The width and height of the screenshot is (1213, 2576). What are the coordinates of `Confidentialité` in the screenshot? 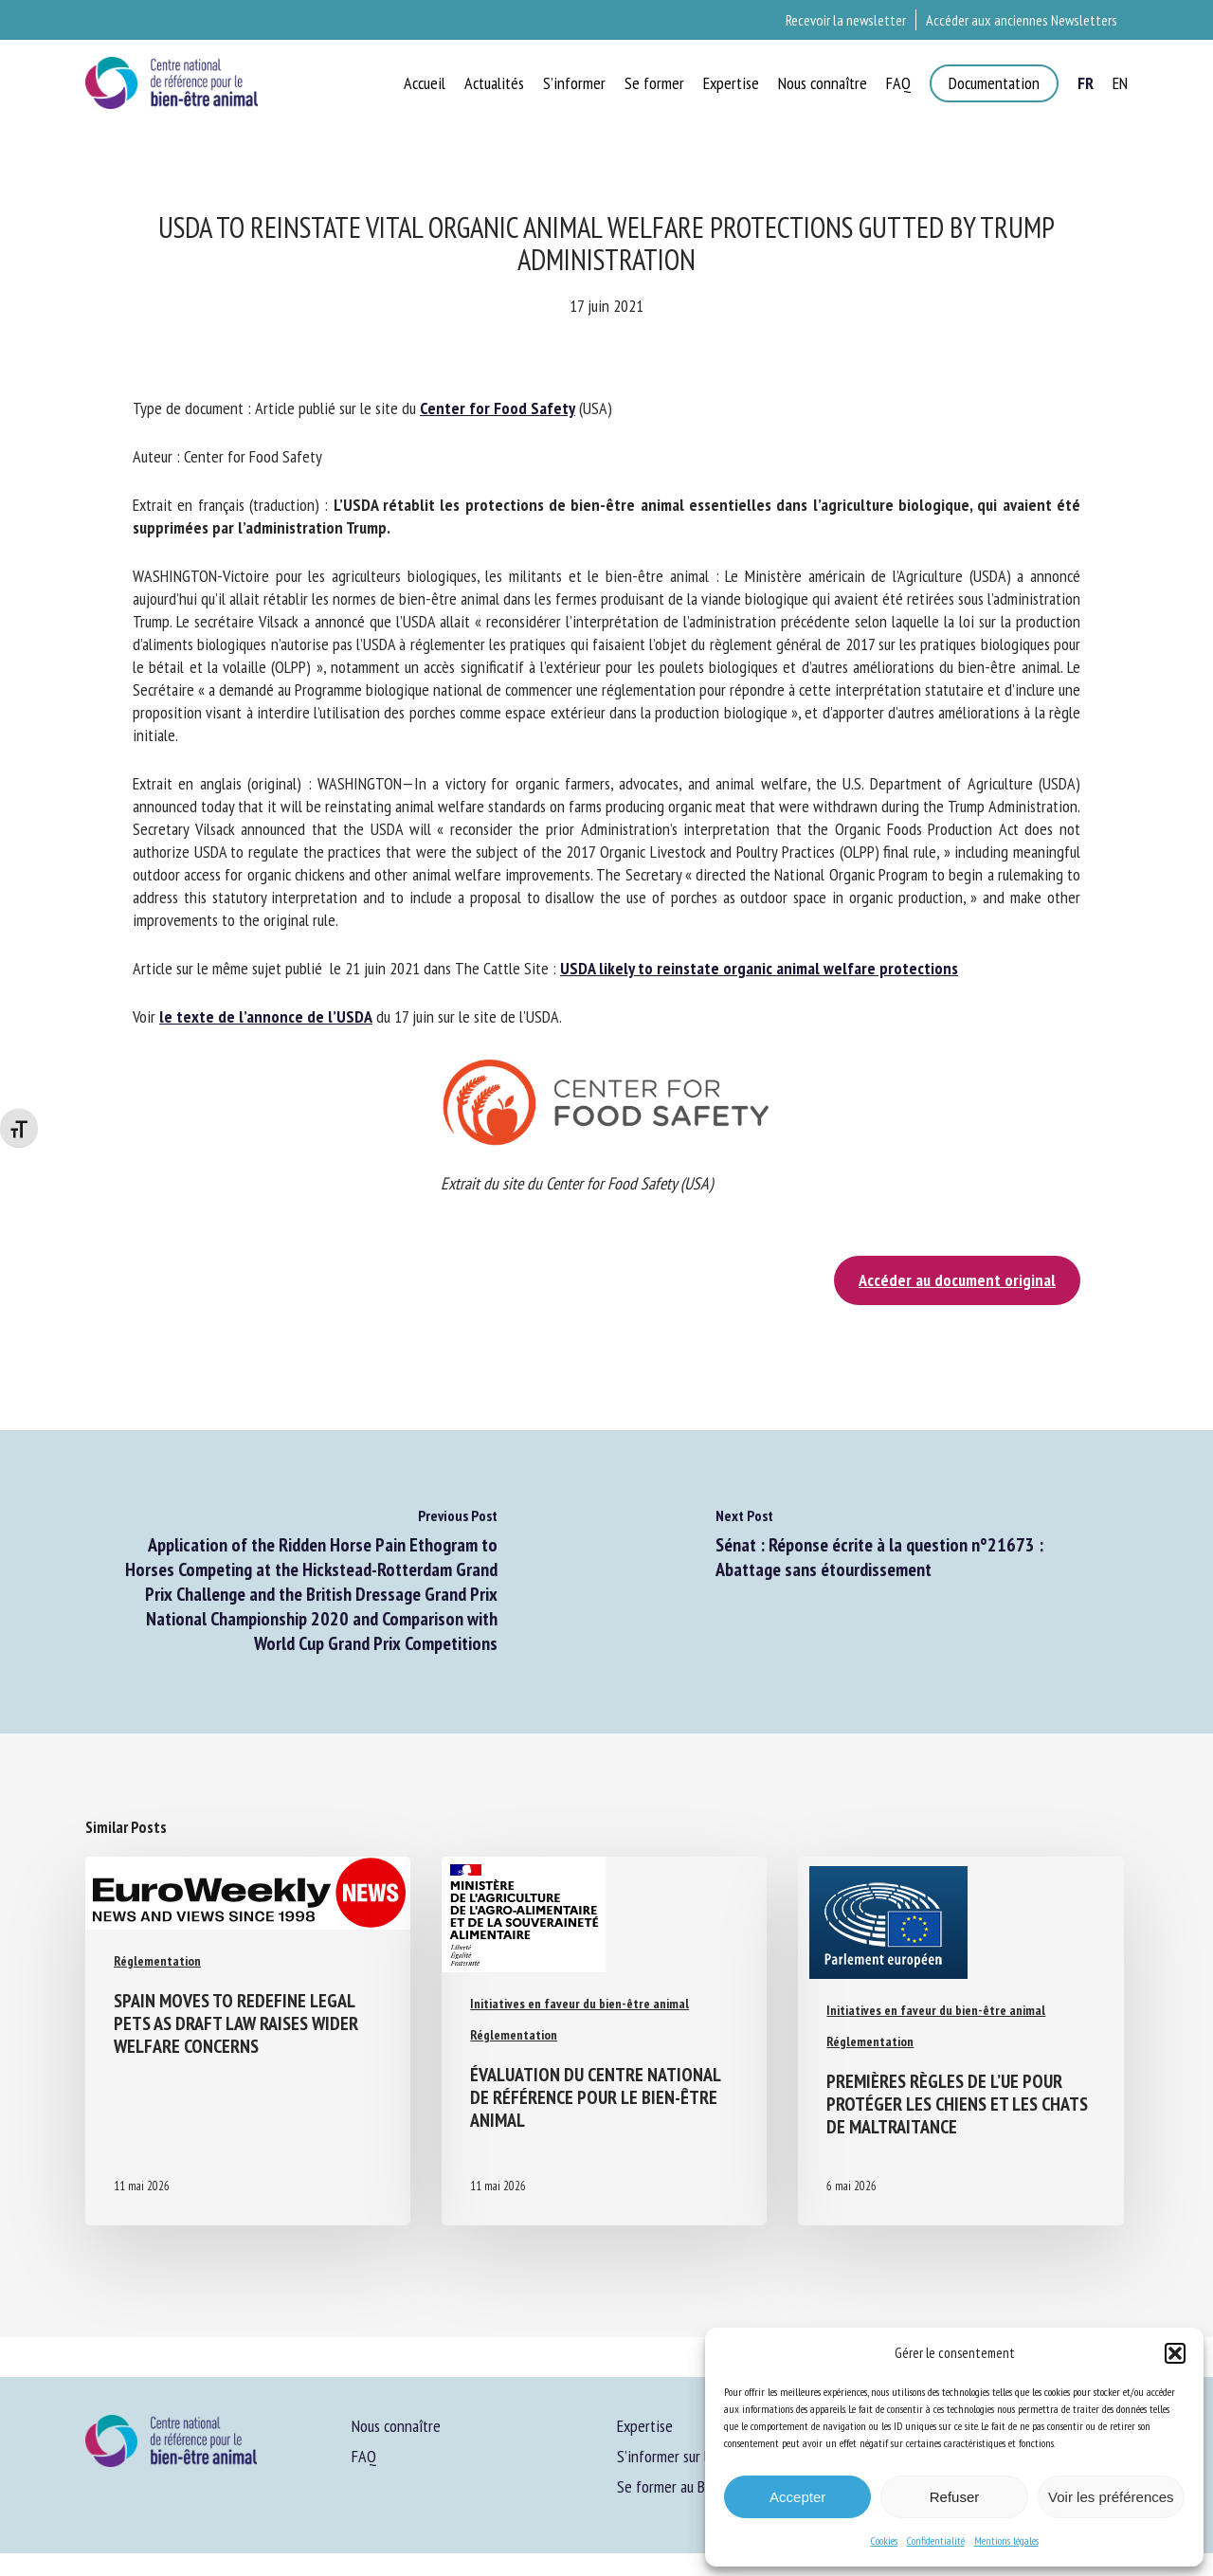 It's located at (936, 2540).